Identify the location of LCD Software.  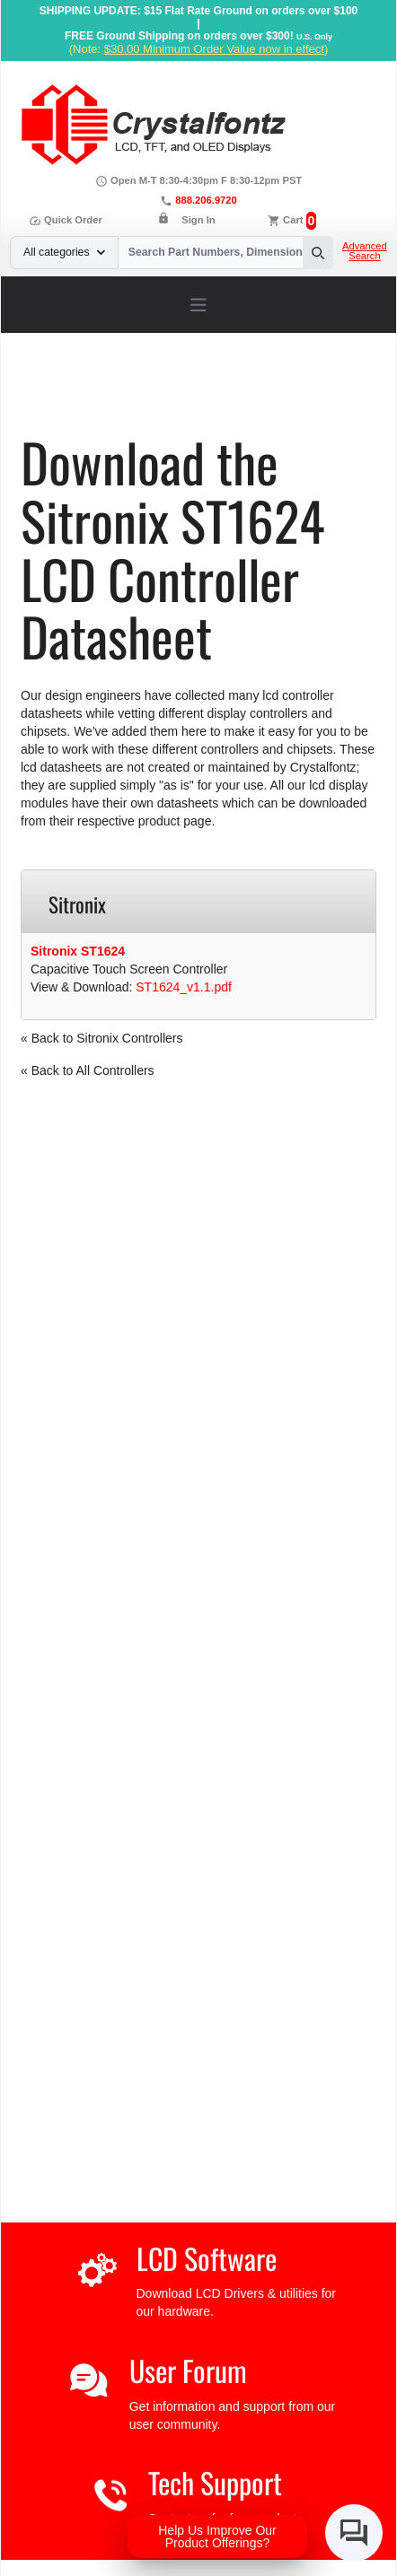
(207, 2258).